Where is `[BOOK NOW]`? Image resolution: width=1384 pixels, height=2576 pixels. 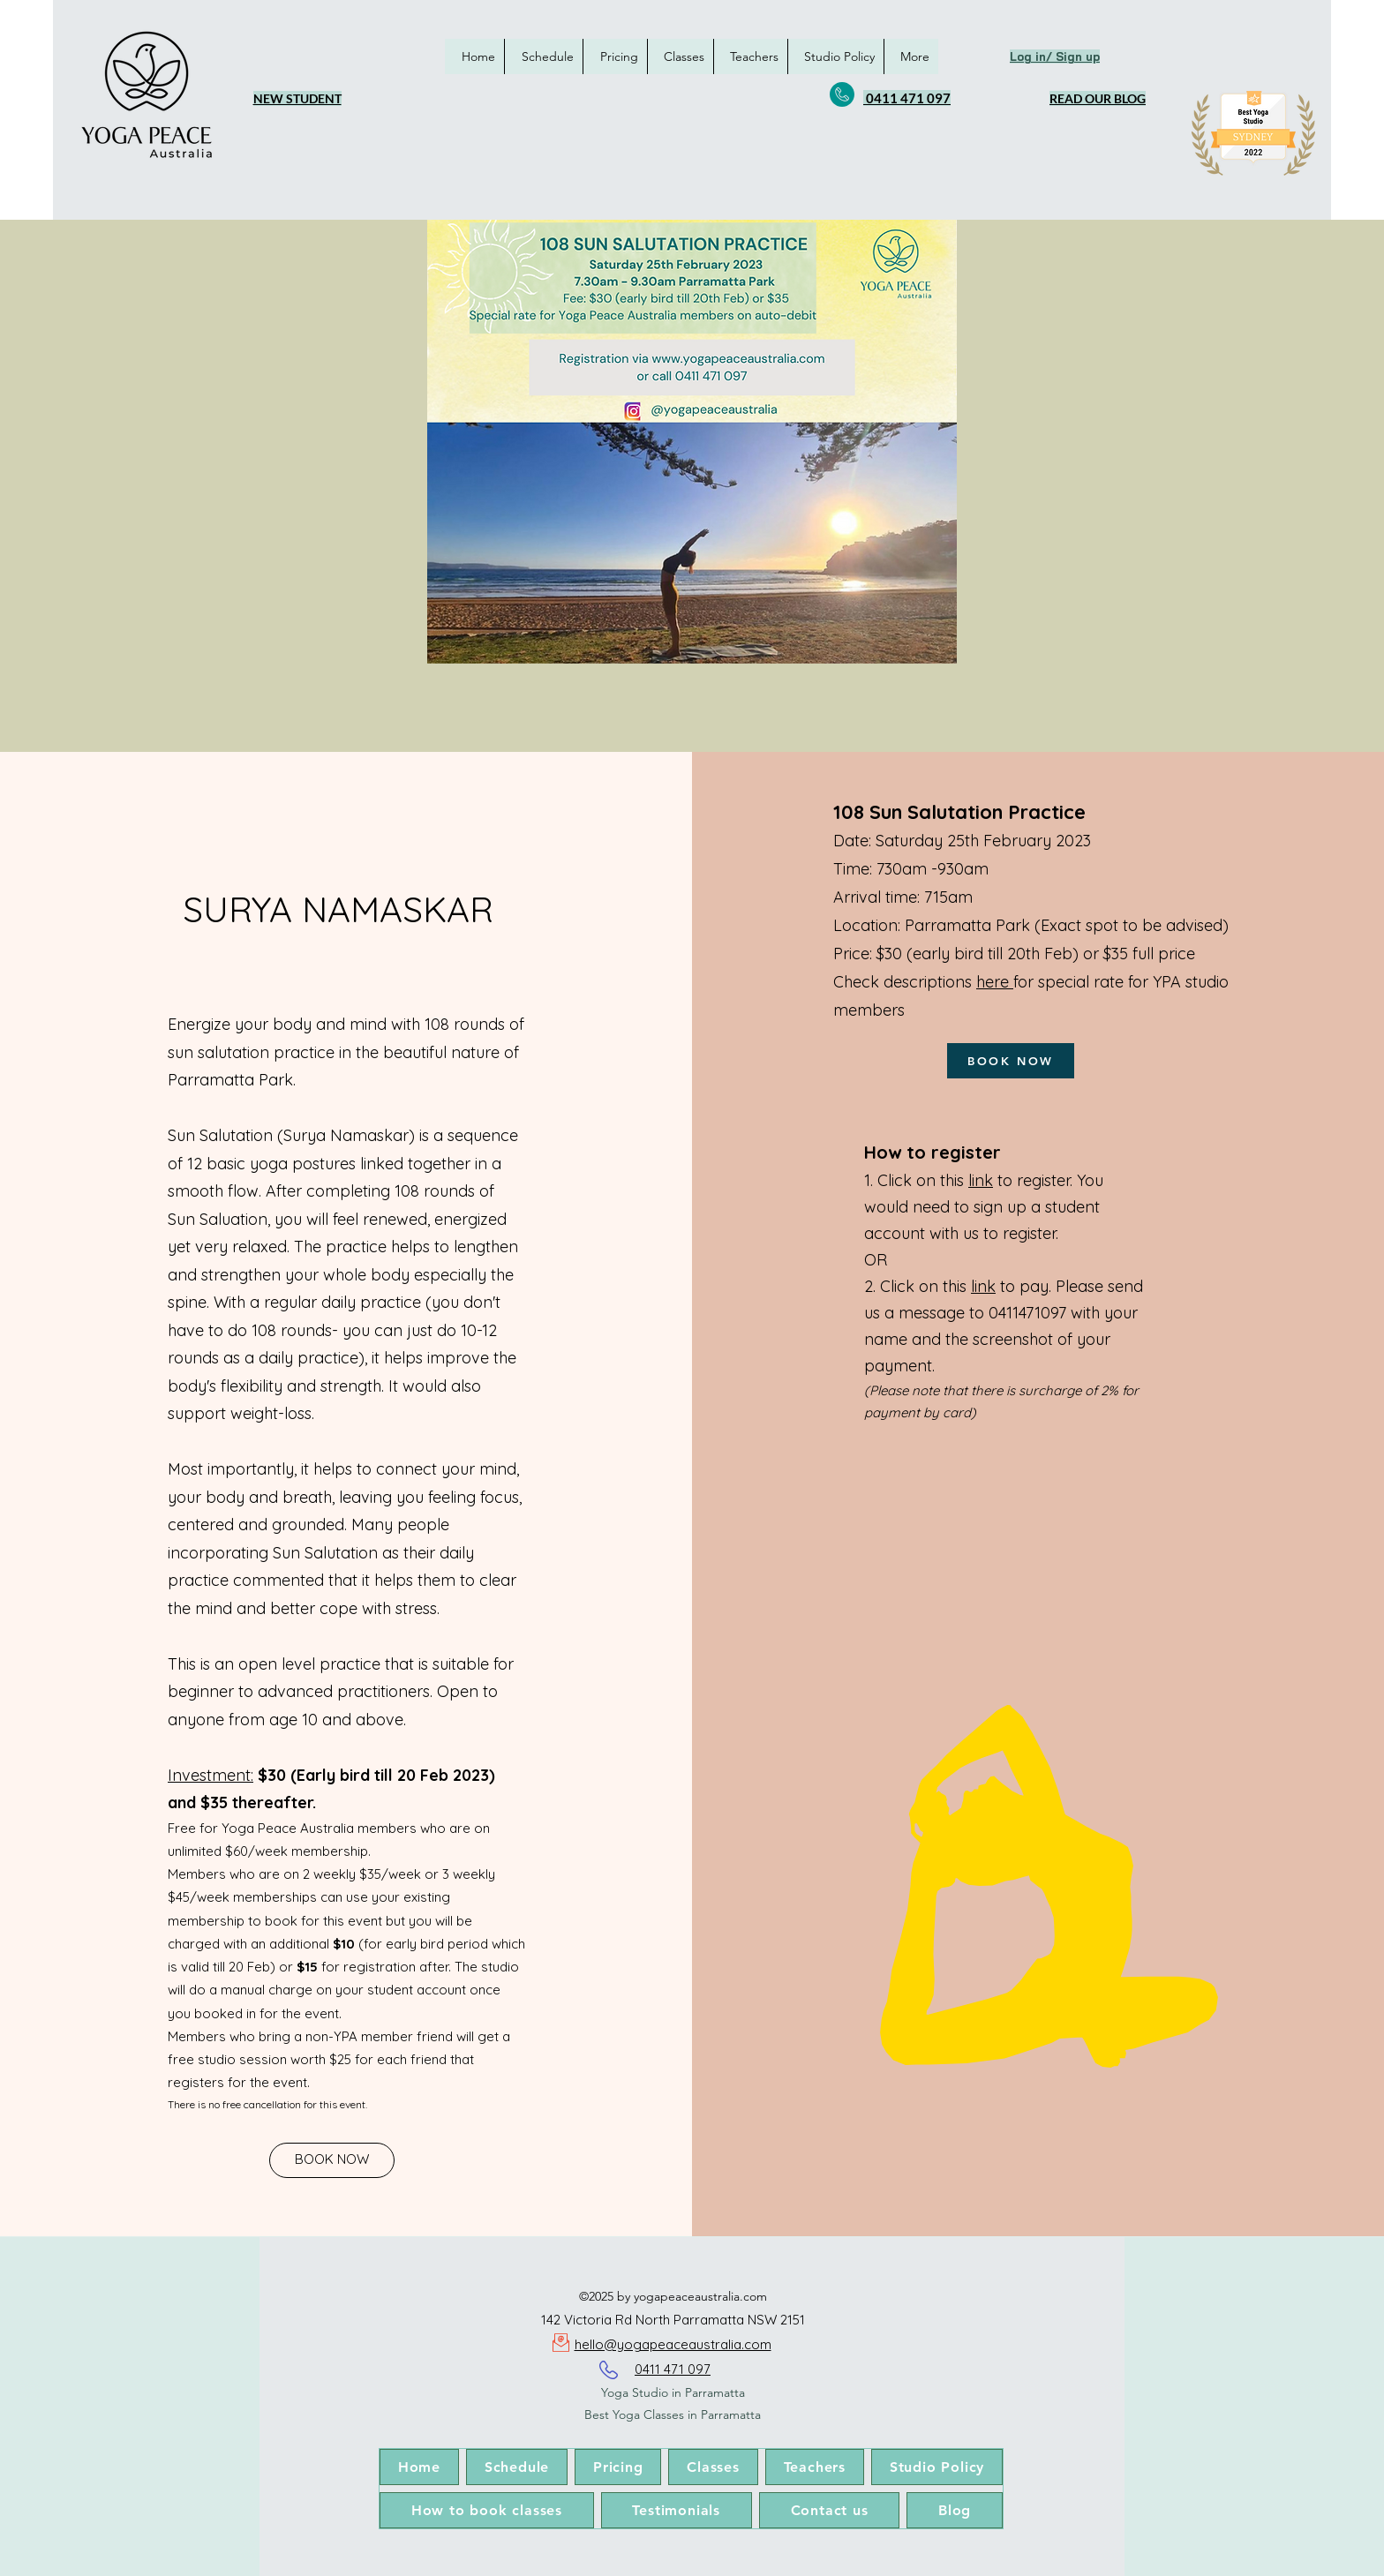 [BOOK NOW] is located at coordinates (332, 2160).